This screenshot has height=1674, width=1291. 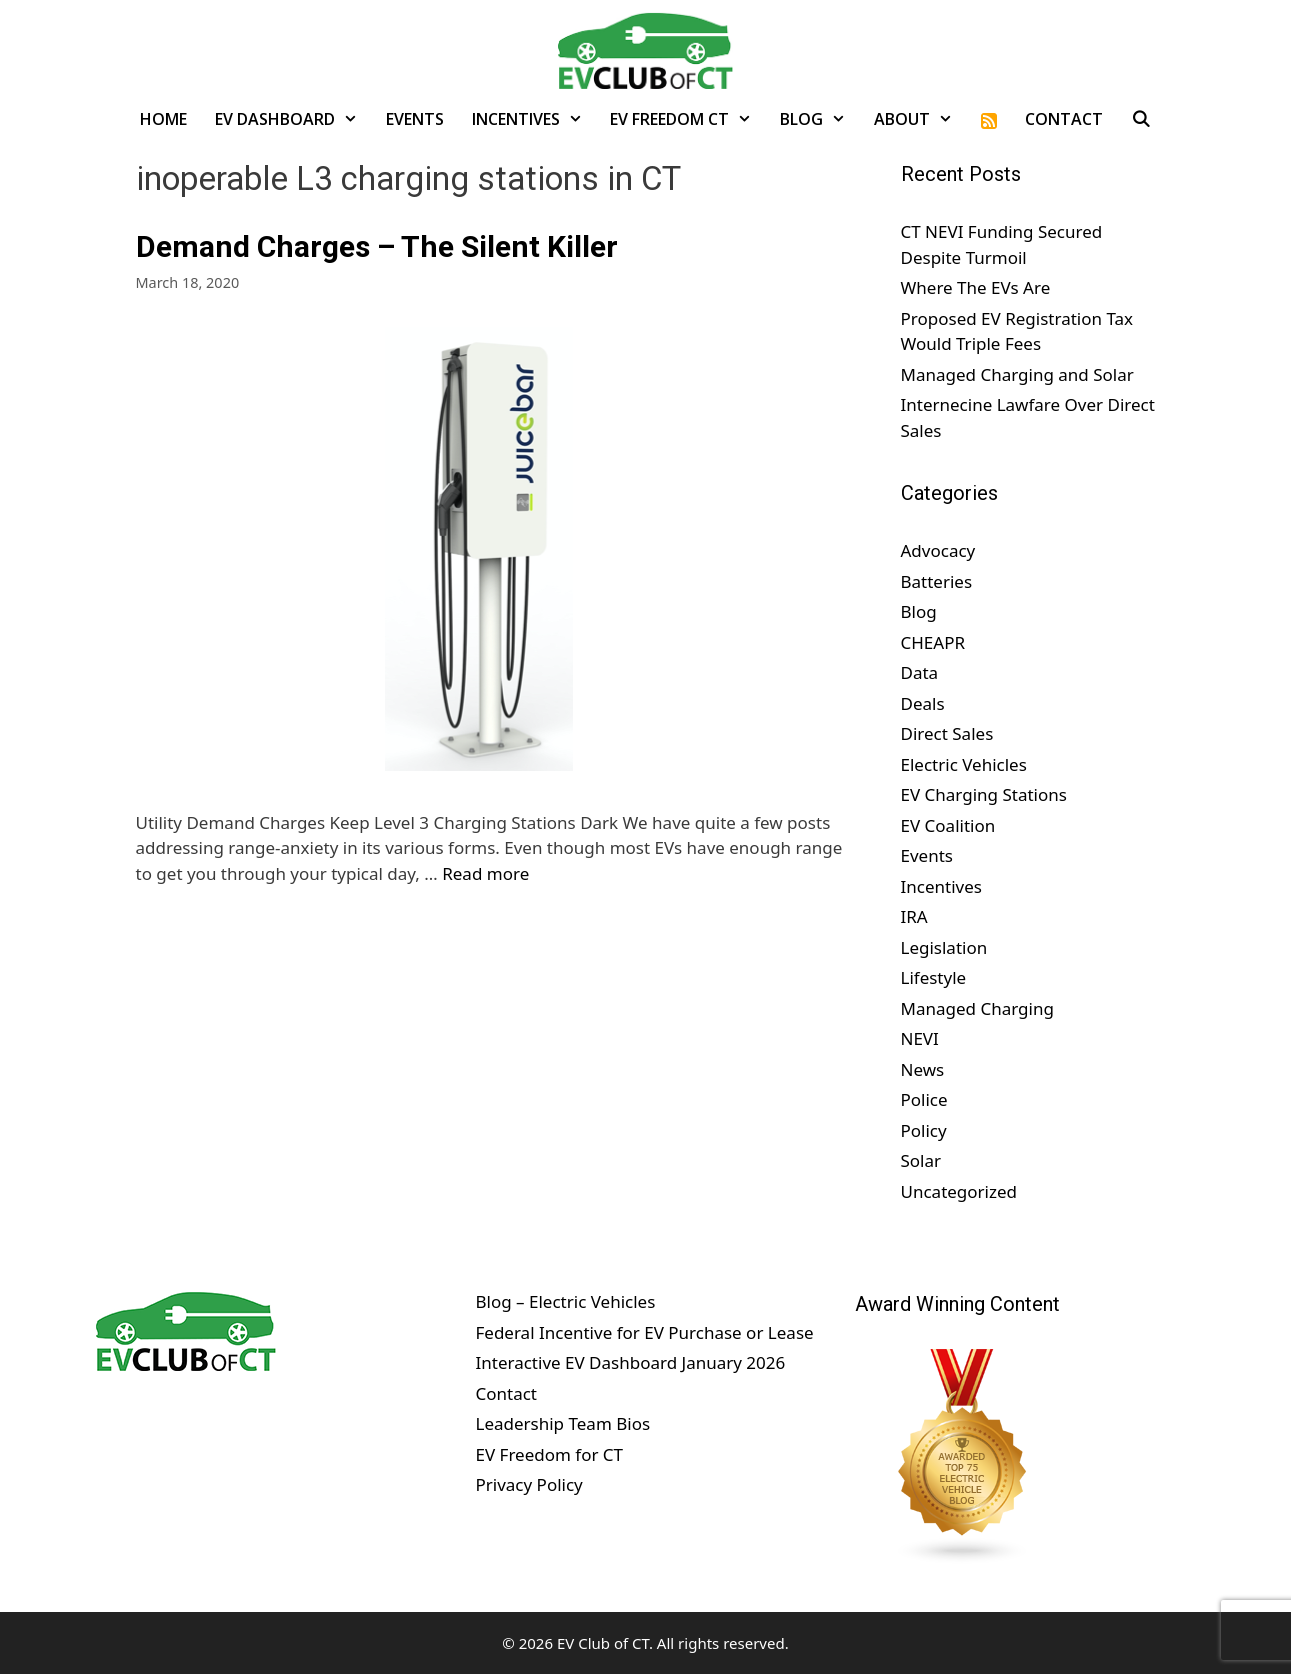 What do you see at coordinates (921, 1160) in the screenshot?
I see `Solar` at bounding box center [921, 1160].